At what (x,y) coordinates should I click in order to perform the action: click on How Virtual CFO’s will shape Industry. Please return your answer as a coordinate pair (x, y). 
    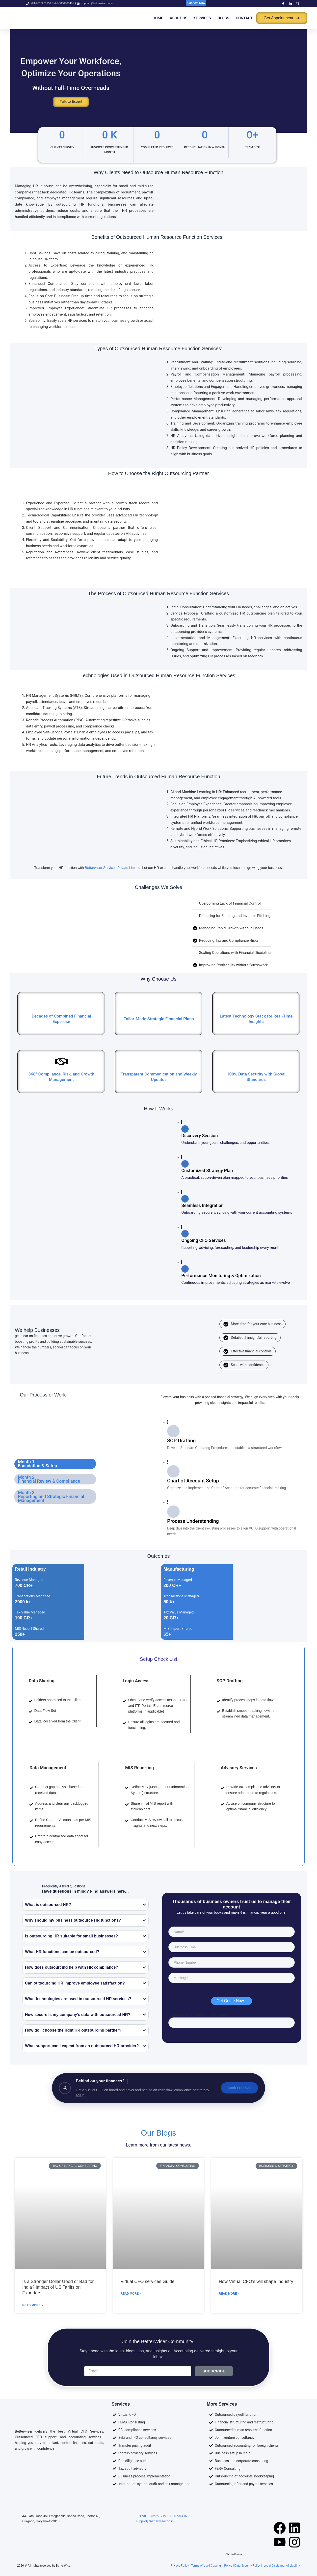
    Looking at the image, I should click on (256, 2281).